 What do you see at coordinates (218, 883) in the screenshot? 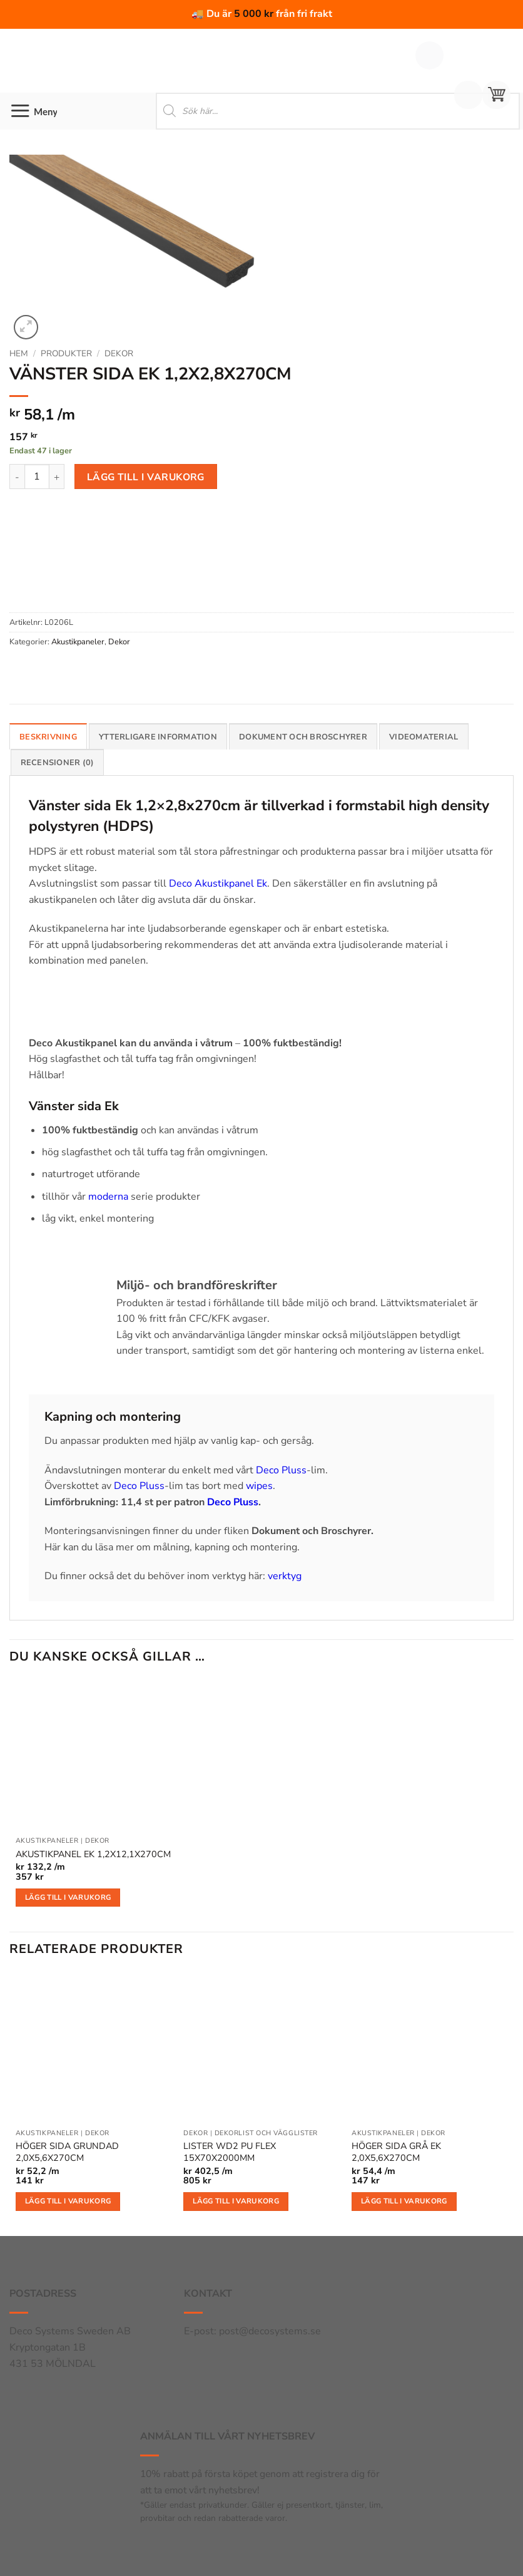
I see `Deco Akustikpanel Ek` at bounding box center [218, 883].